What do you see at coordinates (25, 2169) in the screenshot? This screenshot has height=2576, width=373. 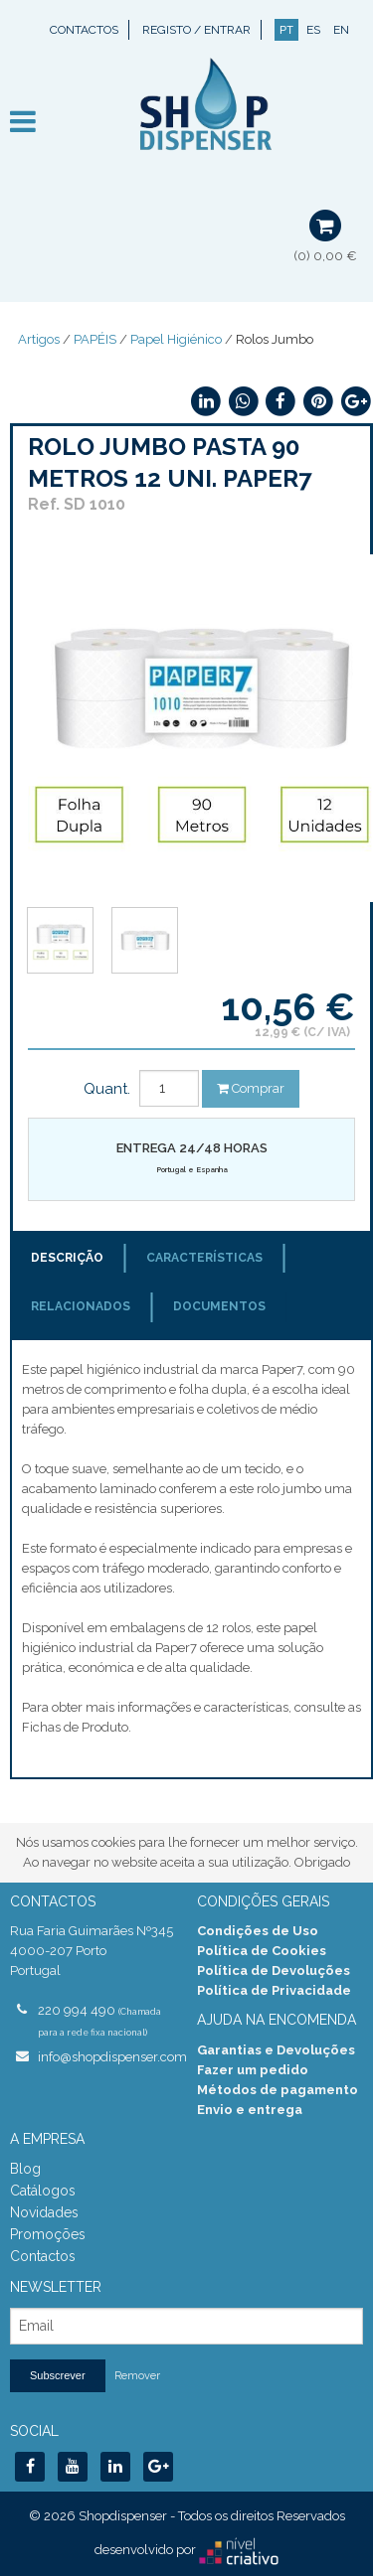 I see `Blog` at bounding box center [25, 2169].